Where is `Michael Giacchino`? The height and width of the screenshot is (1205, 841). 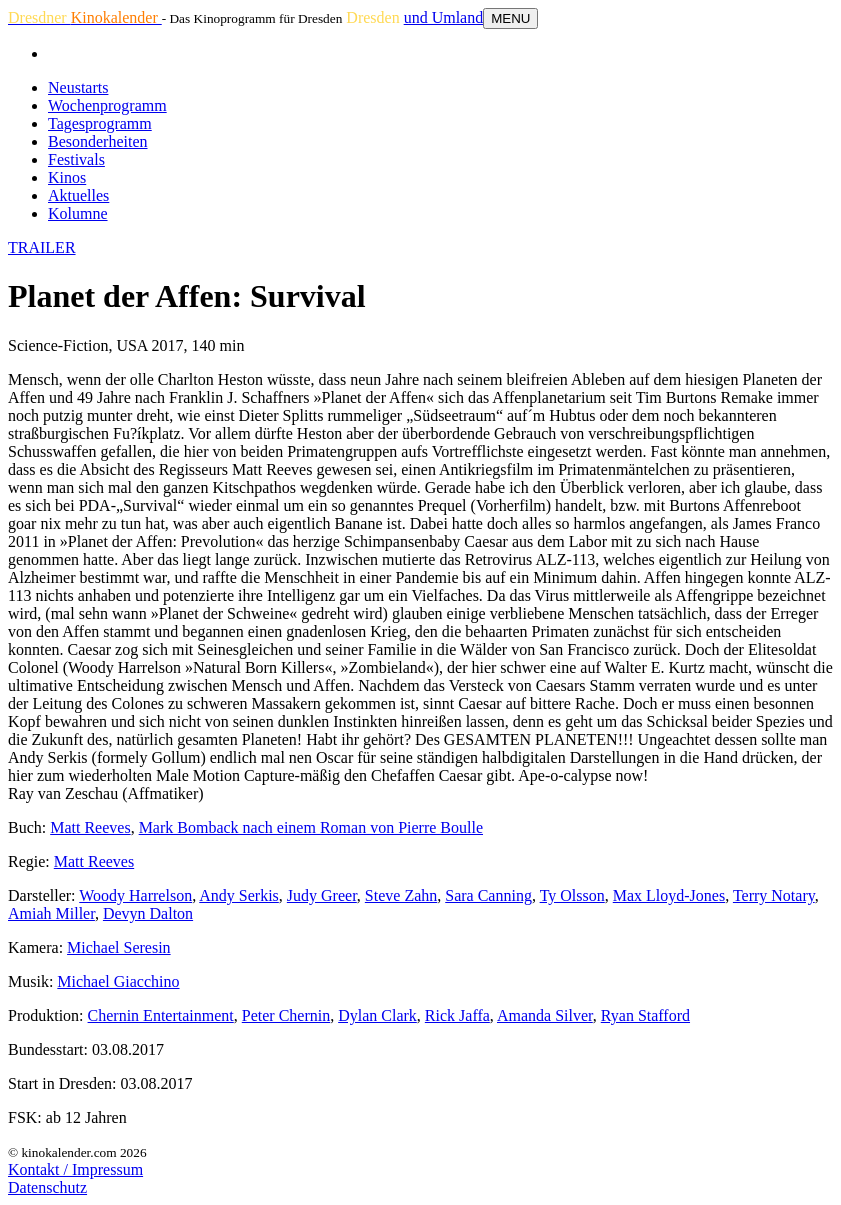
Michael Giacchino is located at coordinates (118, 981).